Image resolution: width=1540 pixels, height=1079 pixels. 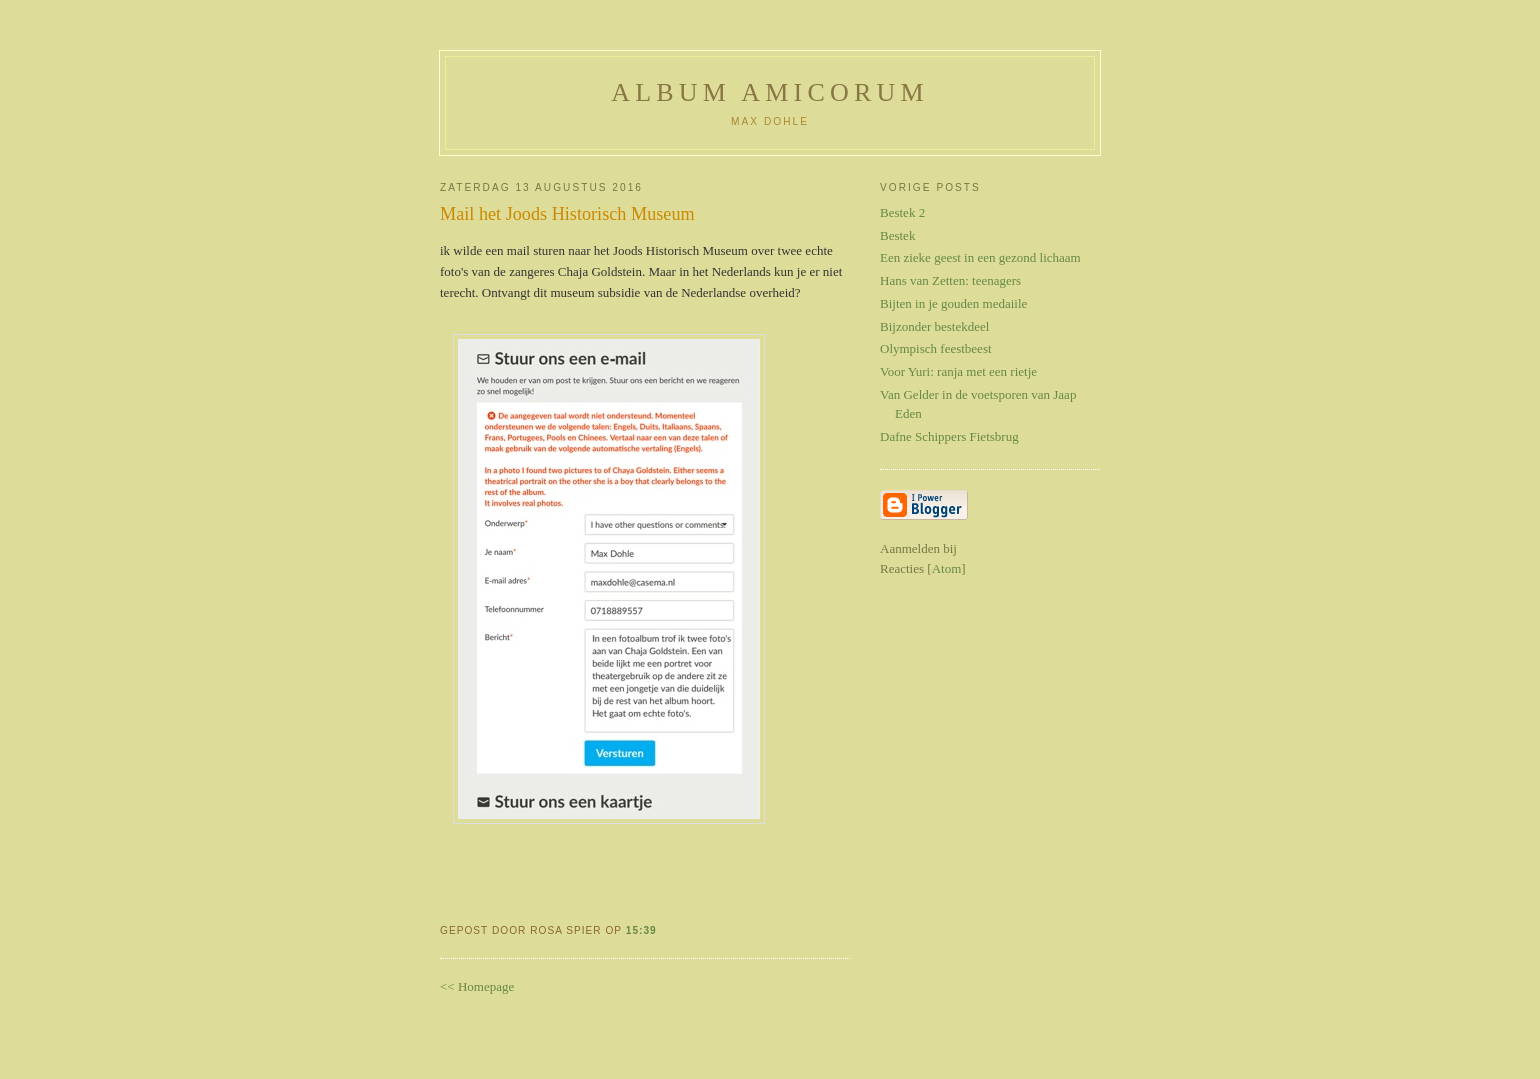 What do you see at coordinates (641, 930) in the screenshot?
I see `15:39` at bounding box center [641, 930].